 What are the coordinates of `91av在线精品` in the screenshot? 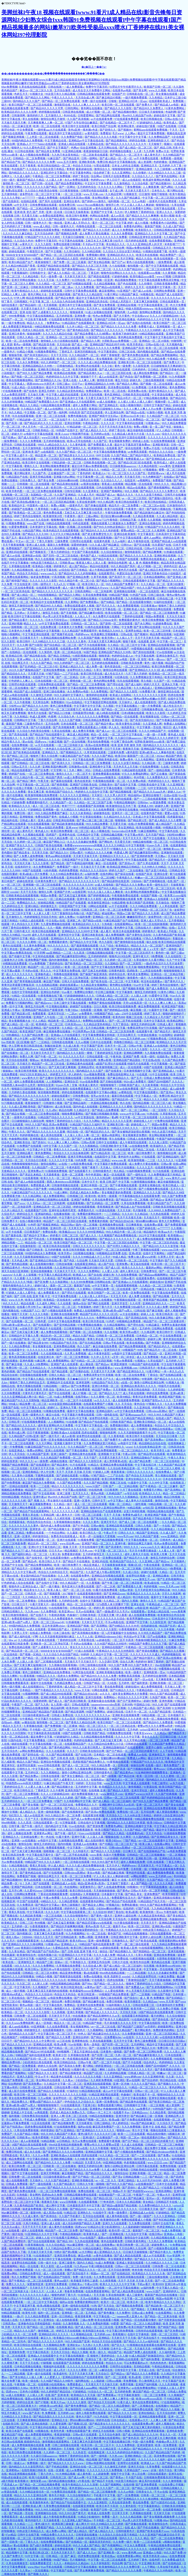 It's located at (74, 702).